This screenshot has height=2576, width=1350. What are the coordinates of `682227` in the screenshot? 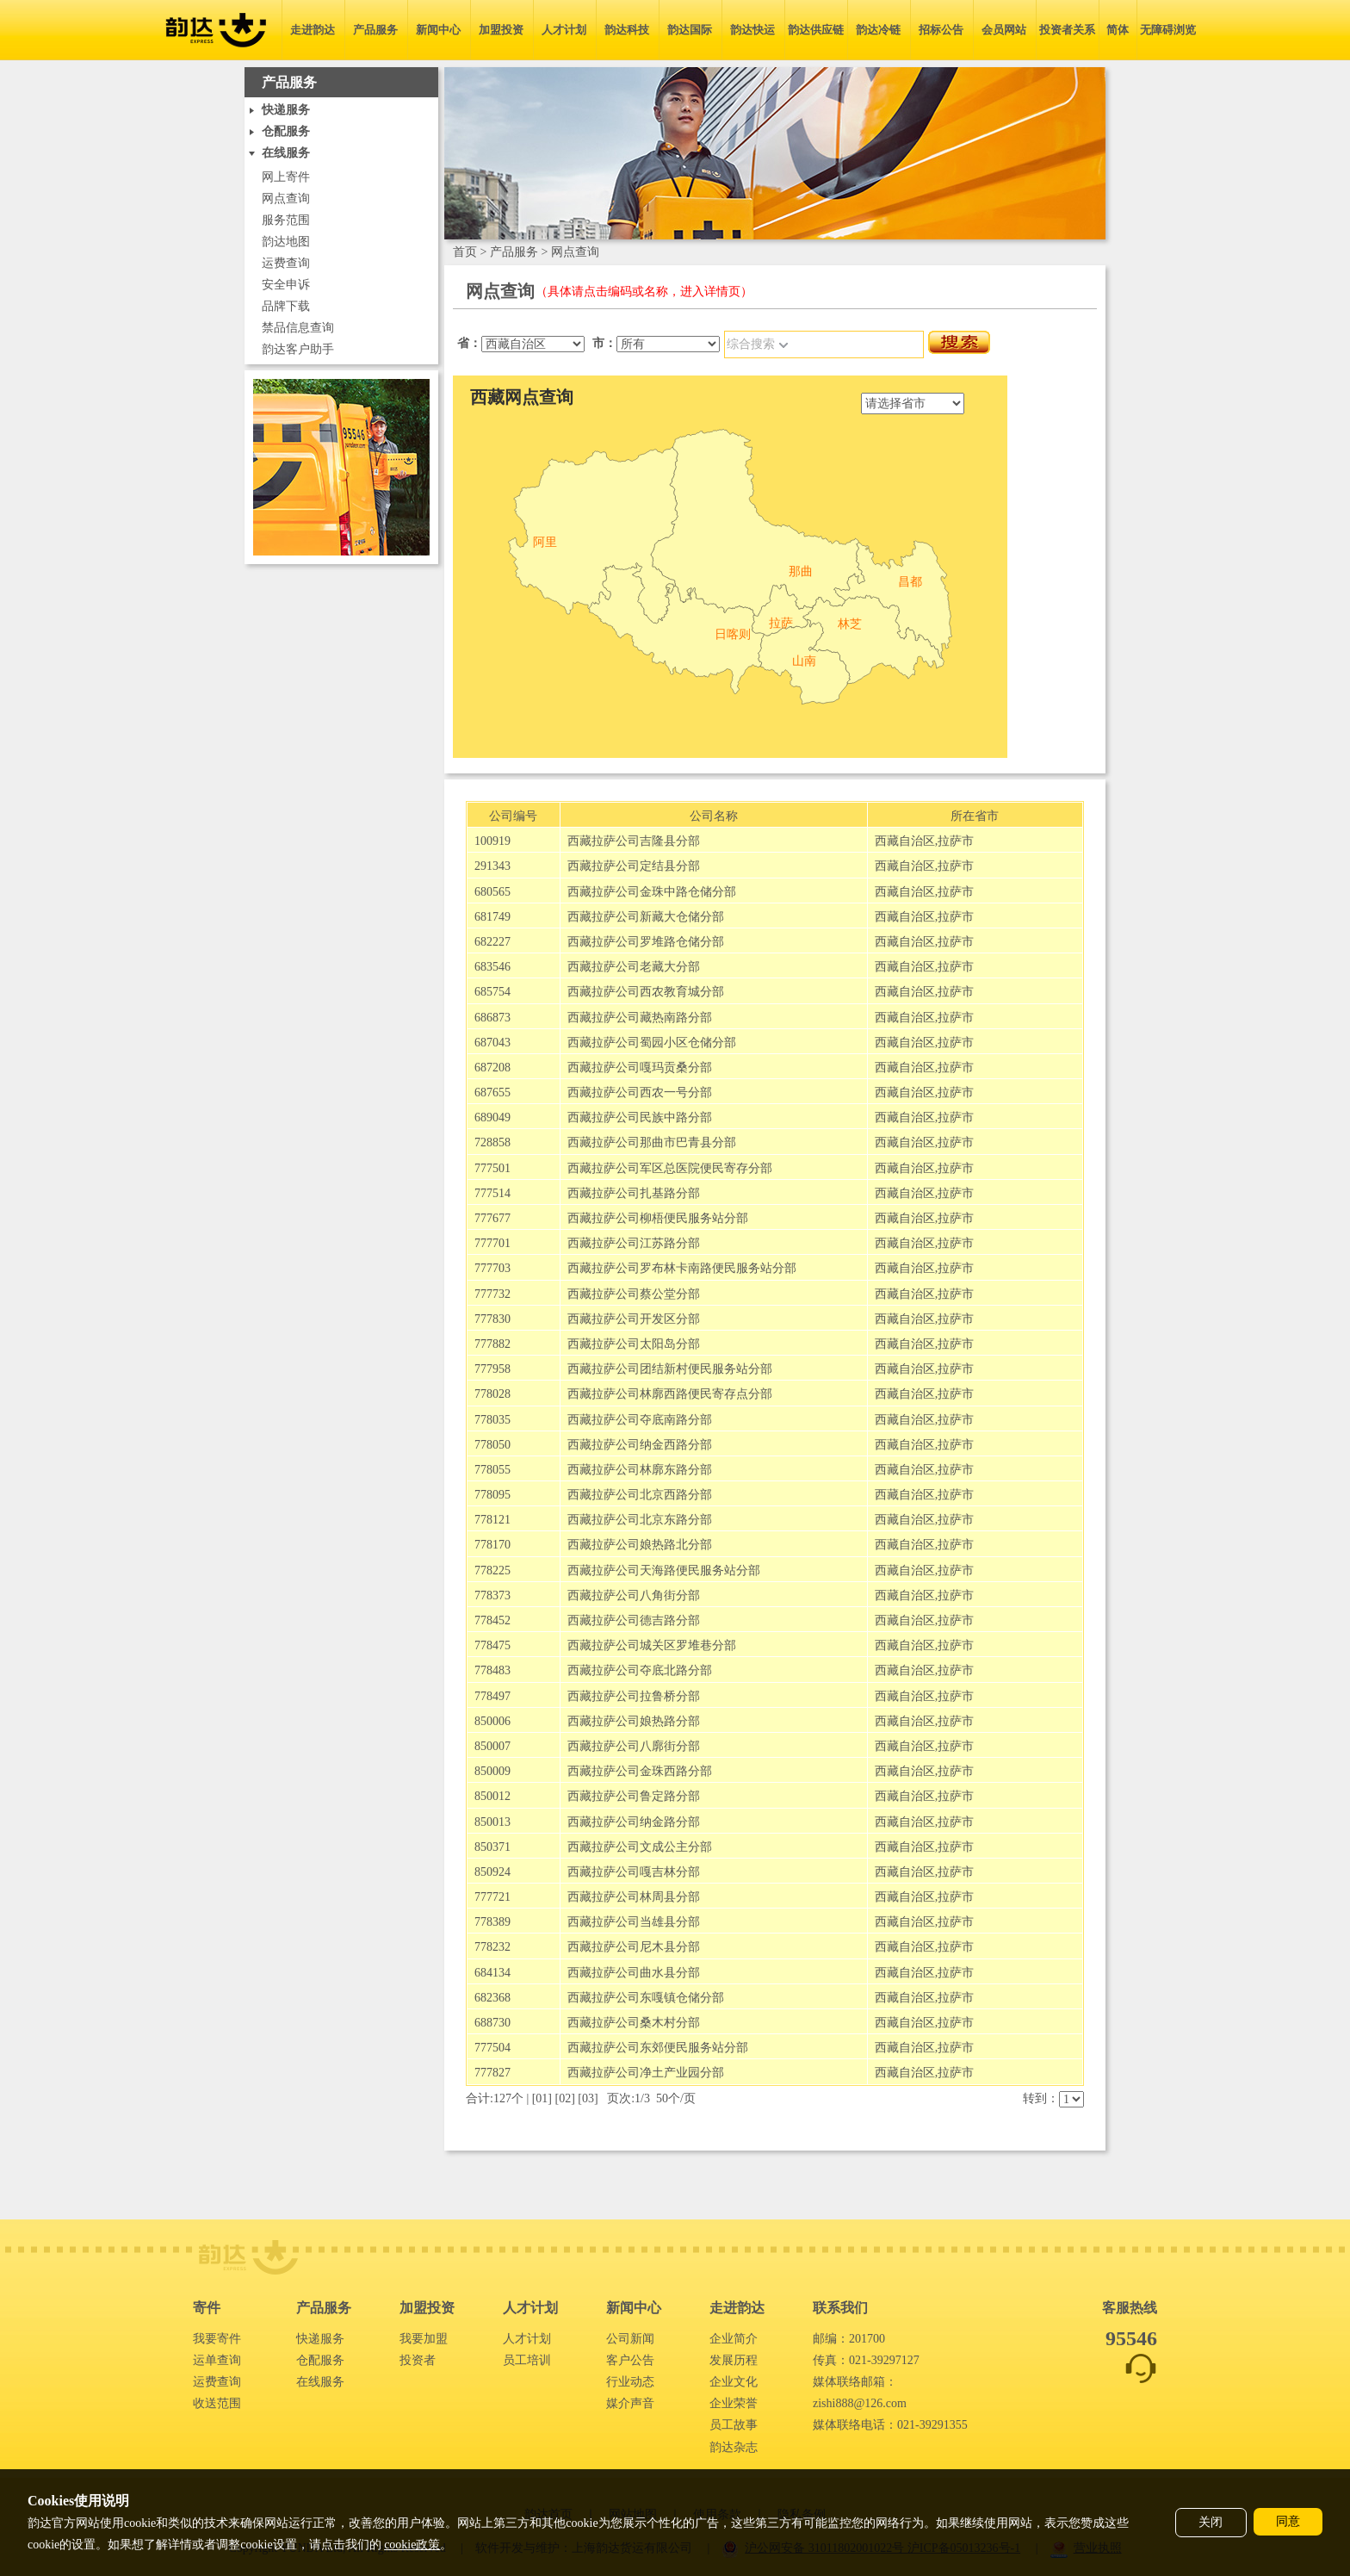 It's located at (492, 941).